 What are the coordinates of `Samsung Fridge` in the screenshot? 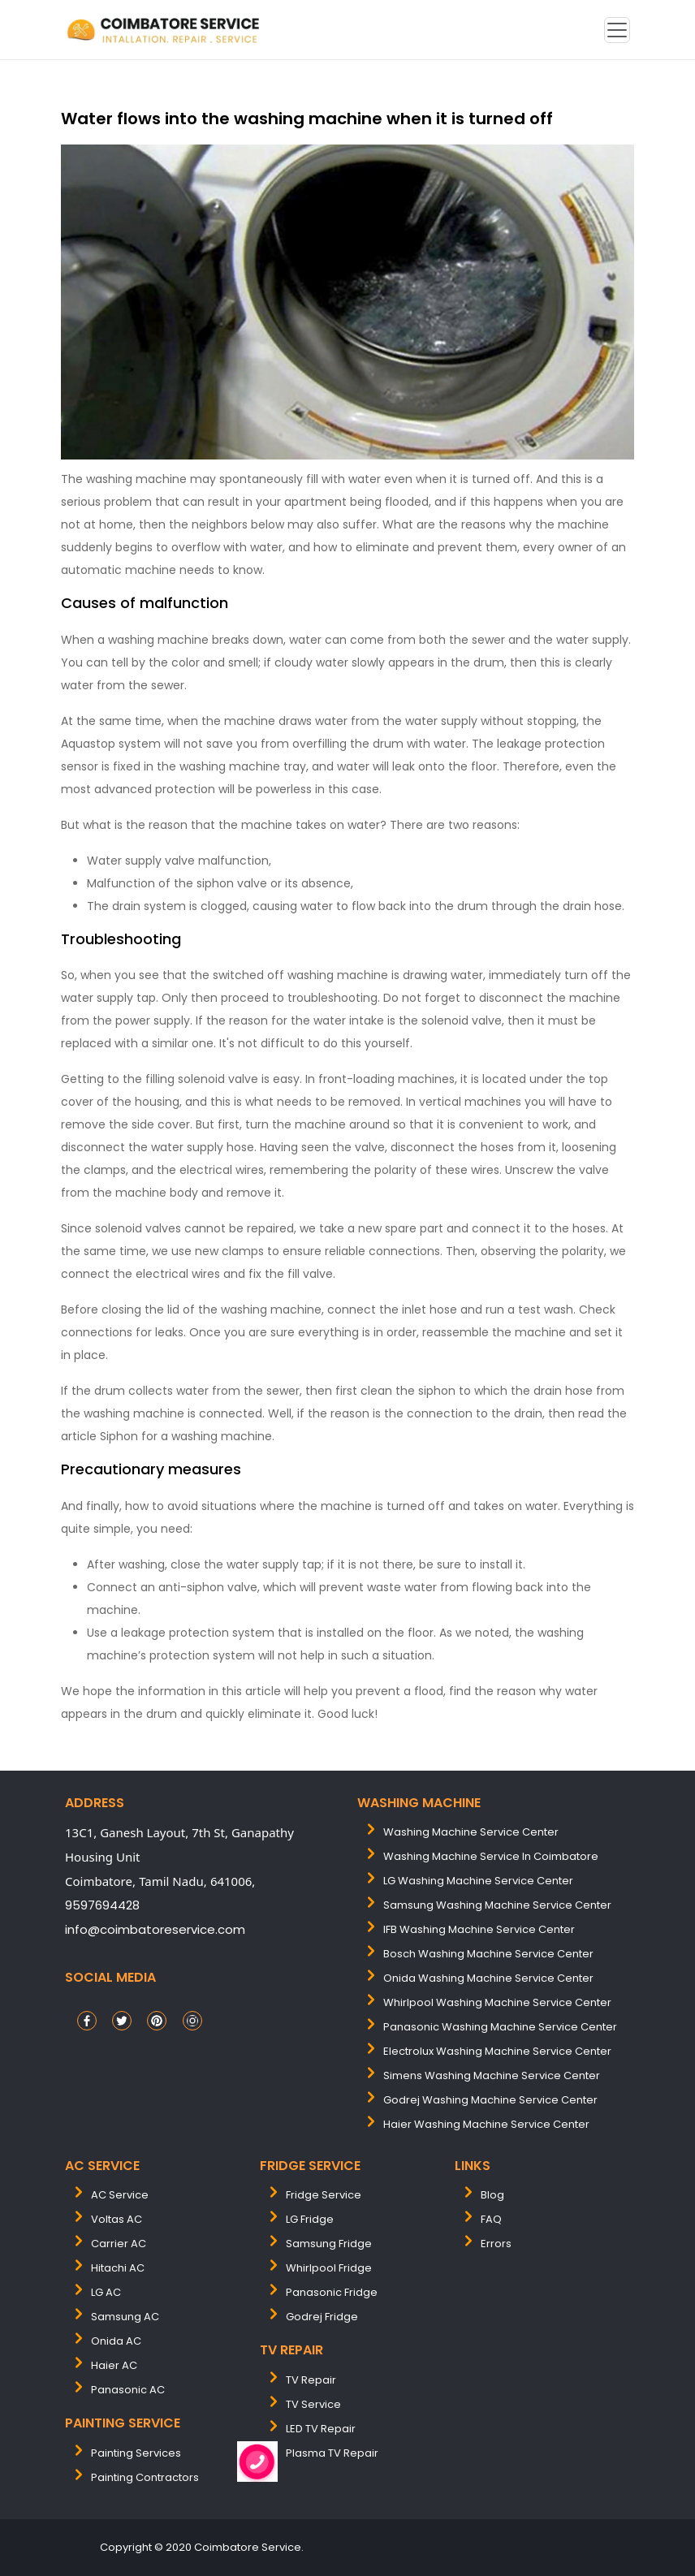 It's located at (329, 2243).